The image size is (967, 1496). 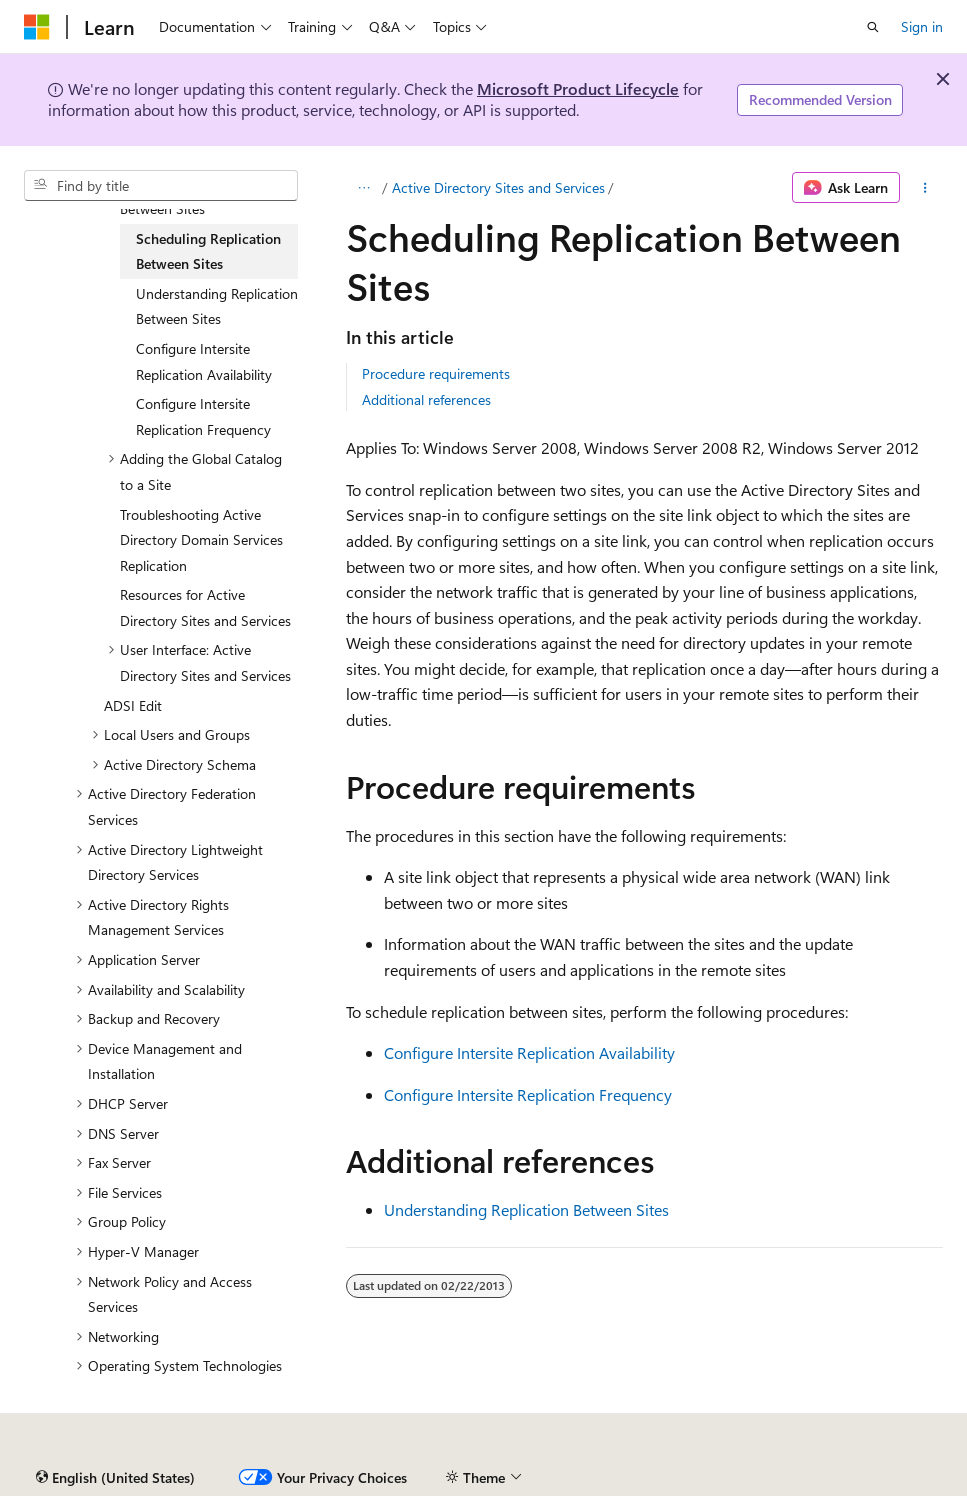 What do you see at coordinates (925, 188) in the screenshot?
I see `[More actions]` at bounding box center [925, 188].